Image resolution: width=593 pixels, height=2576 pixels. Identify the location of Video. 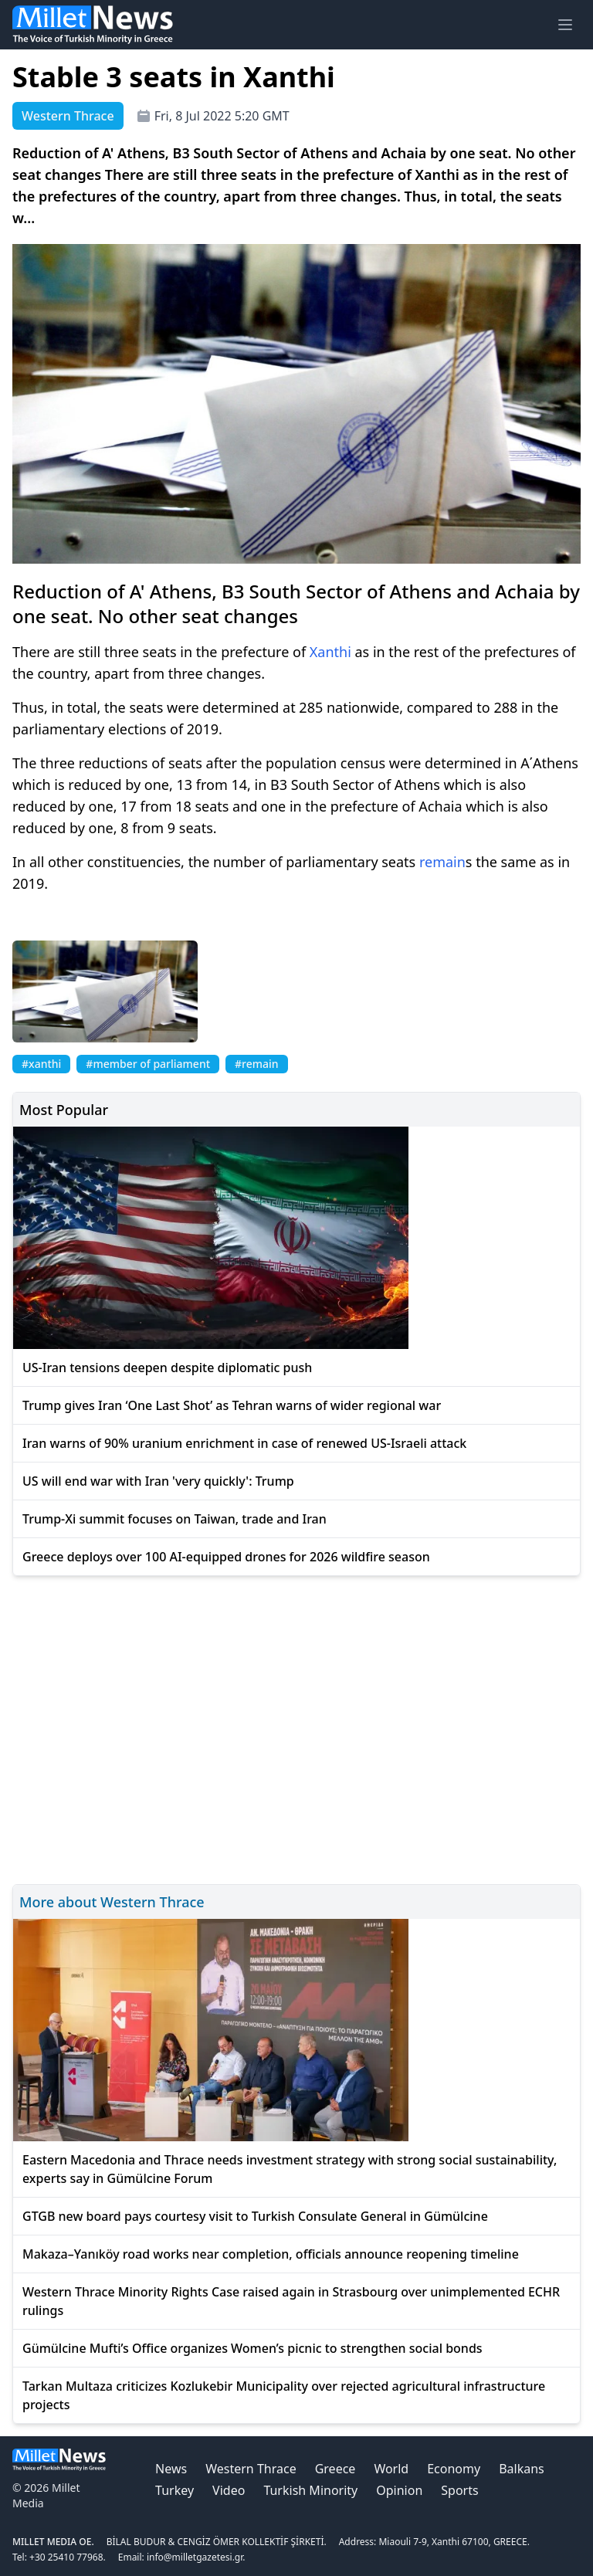
(228, 2490).